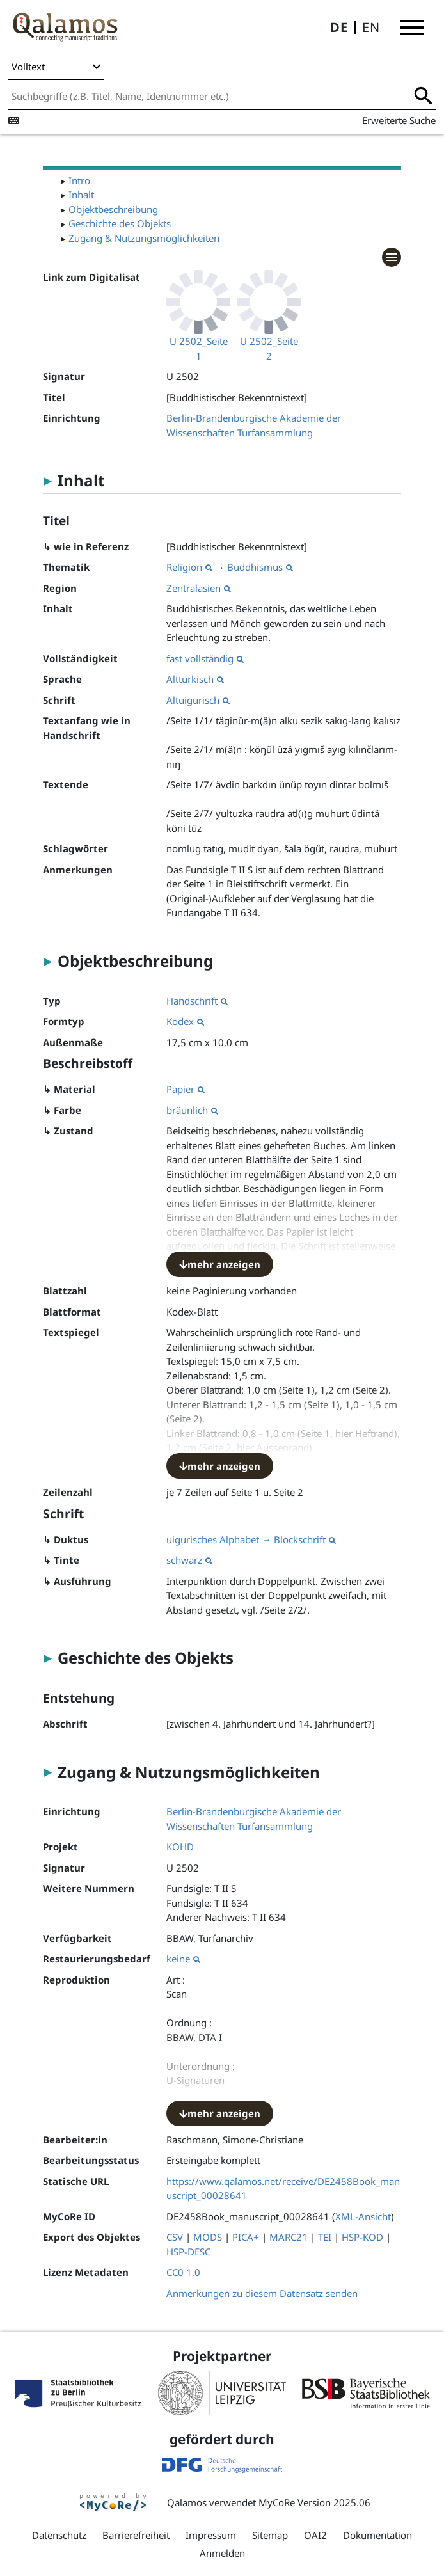 Image resolution: width=444 pixels, height=2576 pixels. I want to click on XML-Ansicht, so click(363, 2216).